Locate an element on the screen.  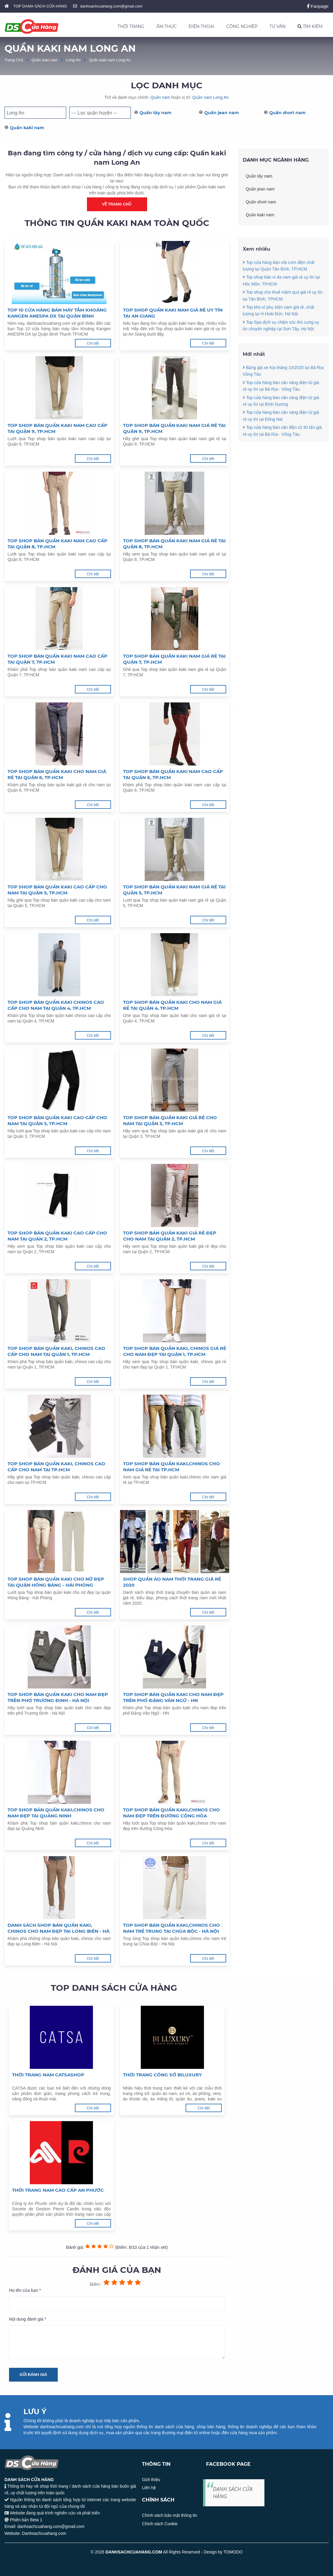
Chính sách bảo mật thông tin is located at coordinates (169, 2515).